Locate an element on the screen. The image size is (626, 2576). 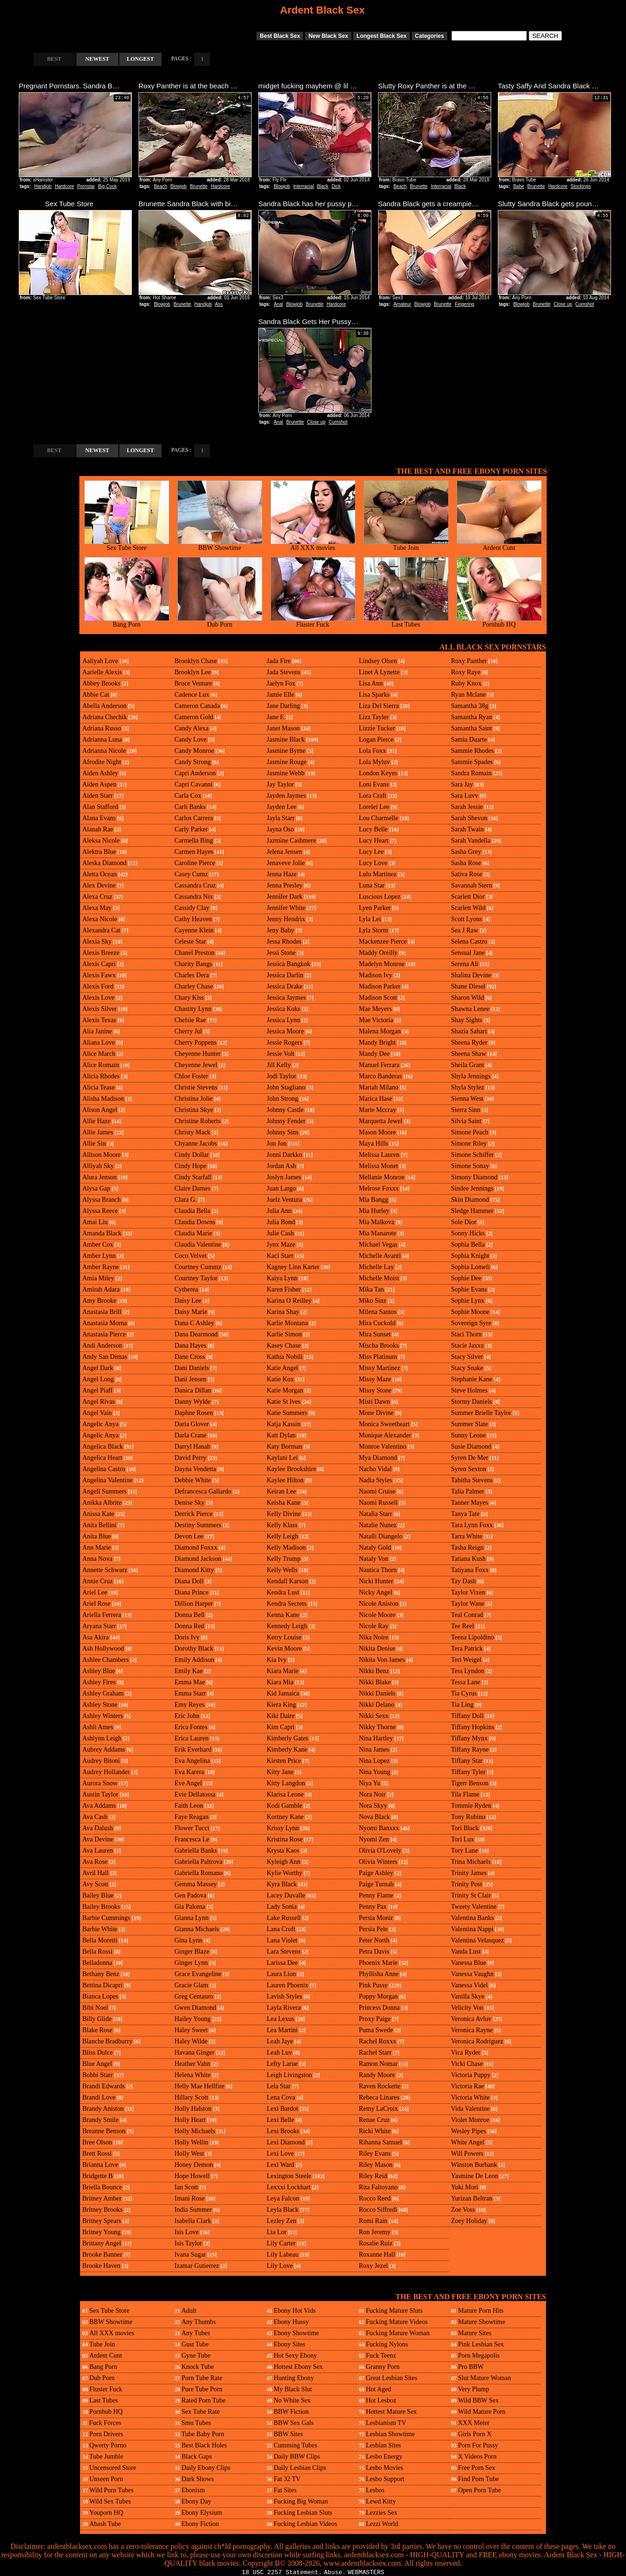
Longest Black Sex is located at coordinates (382, 36).